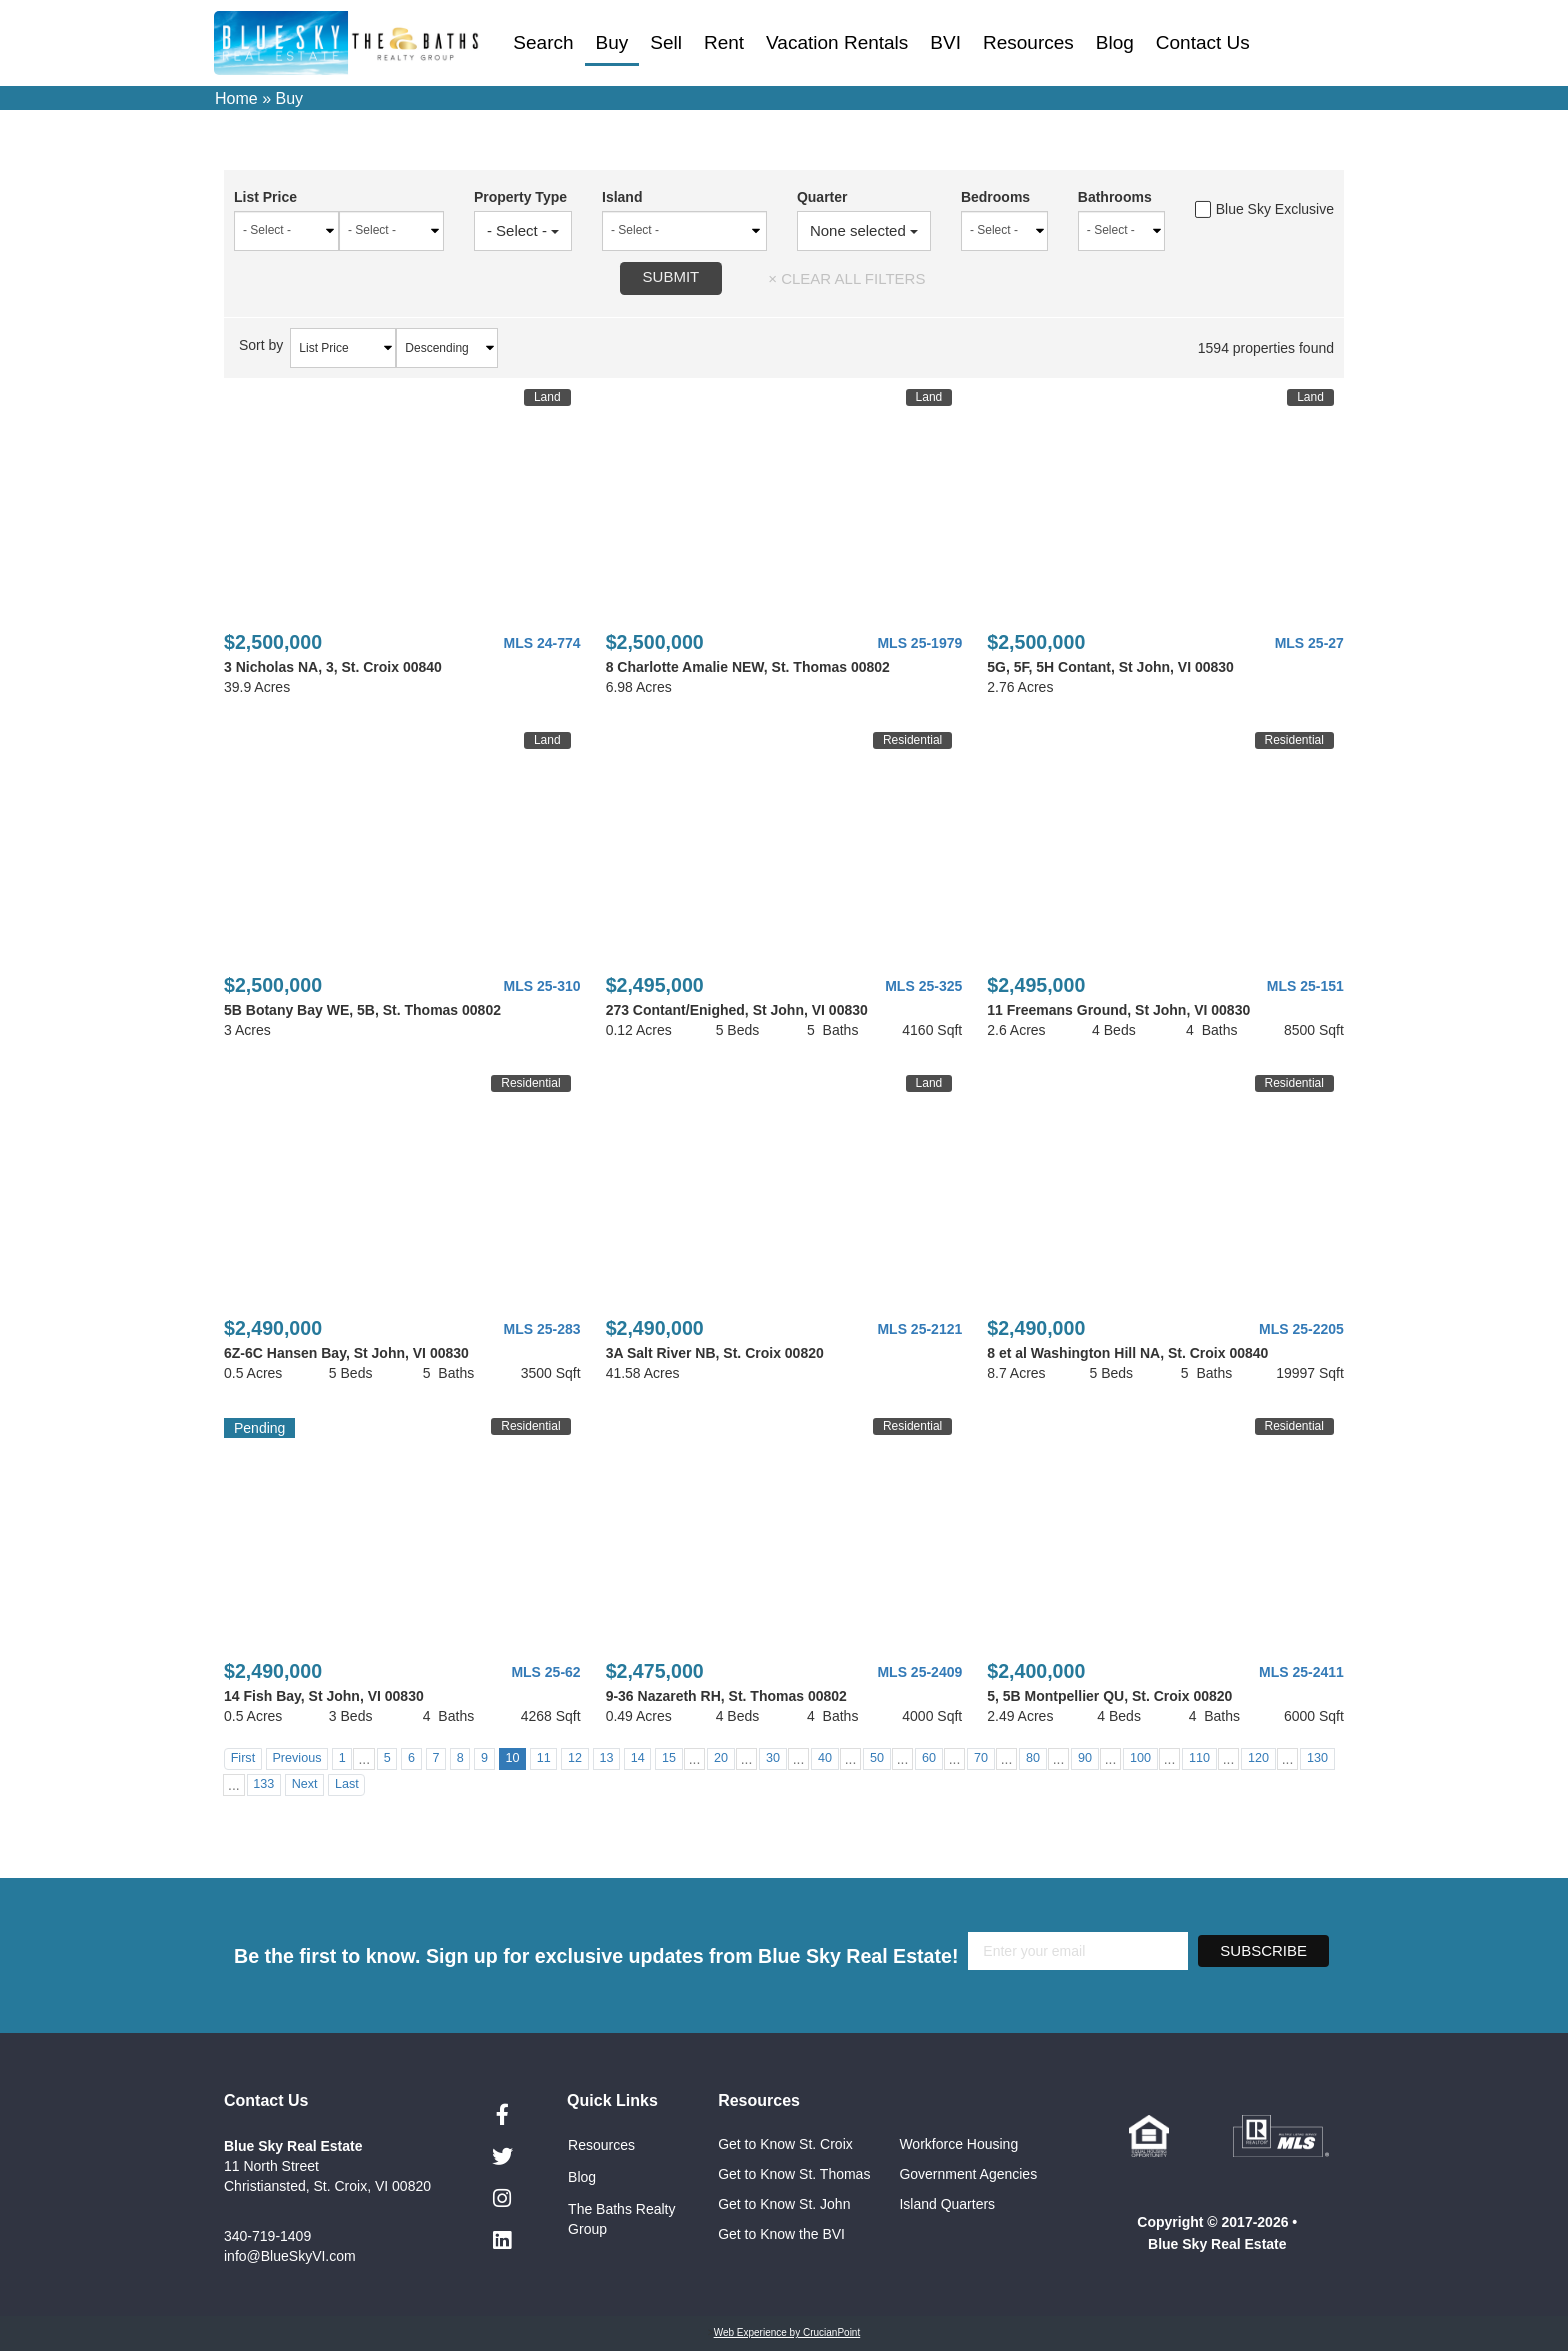 The image size is (1568, 2351). What do you see at coordinates (1305, 986) in the screenshot?
I see `MLS 25-151` at bounding box center [1305, 986].